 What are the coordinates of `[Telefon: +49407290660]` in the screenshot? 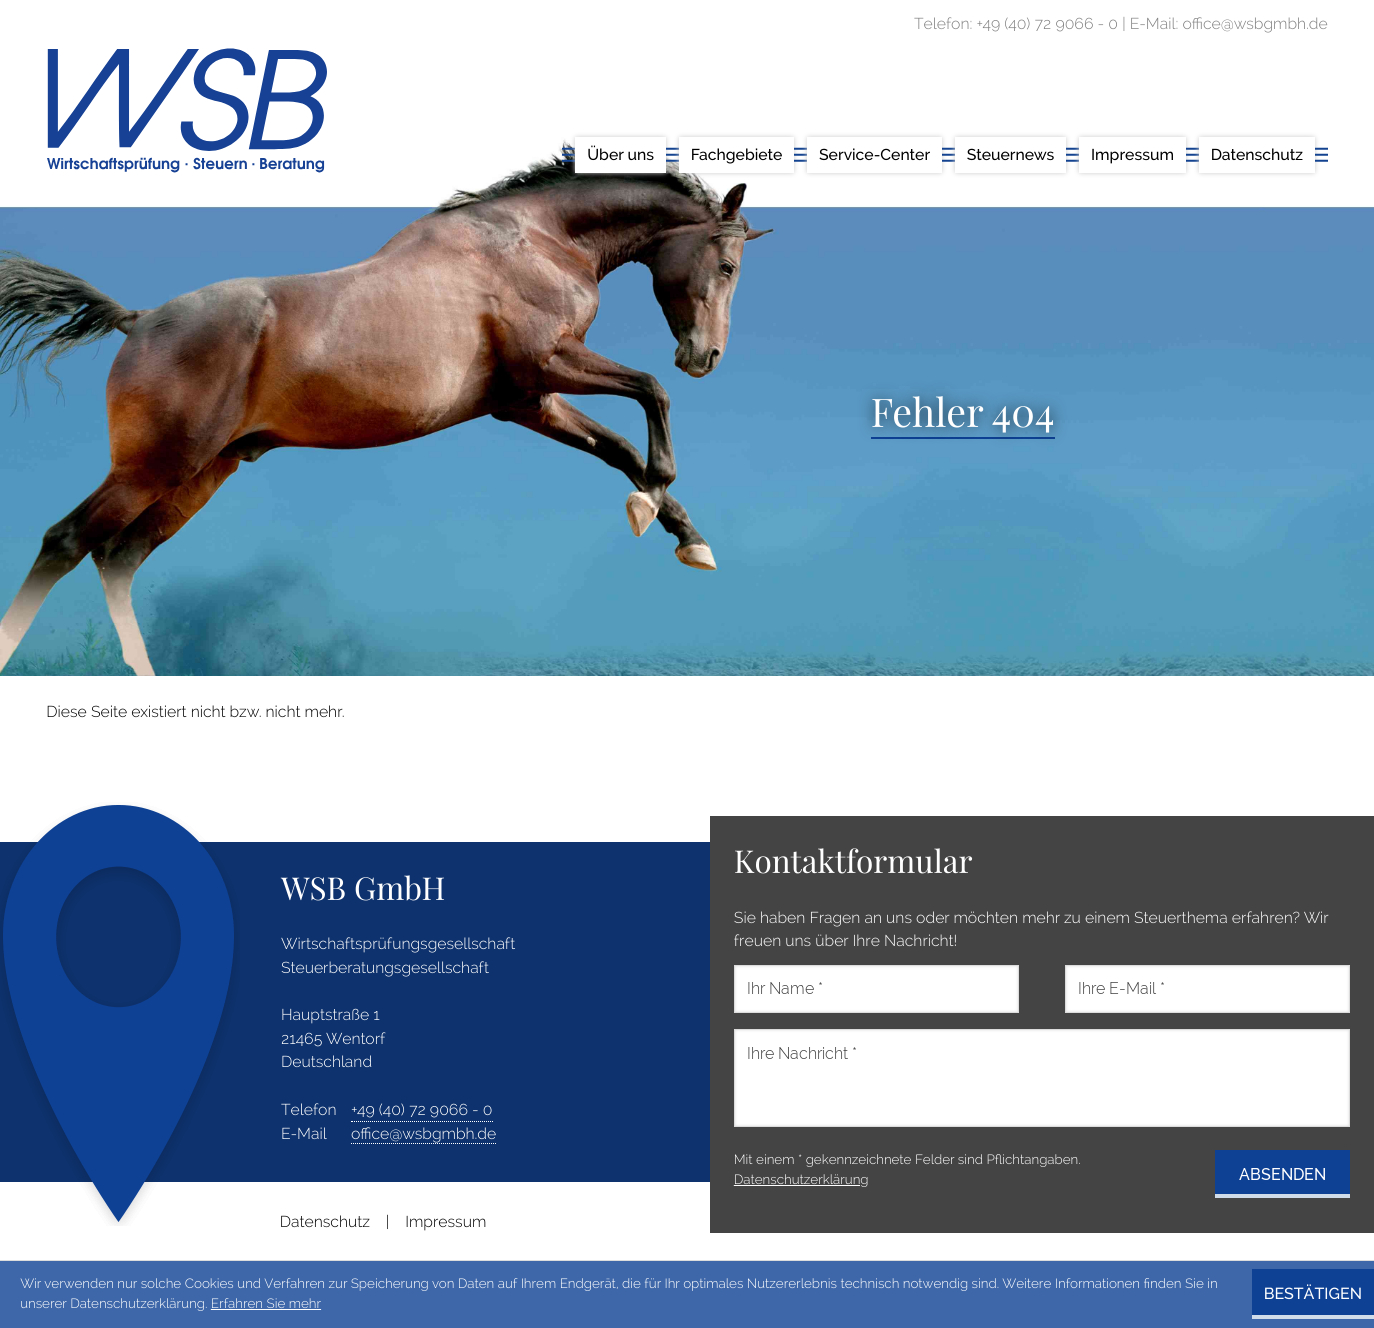 It's located at (1047, 23).